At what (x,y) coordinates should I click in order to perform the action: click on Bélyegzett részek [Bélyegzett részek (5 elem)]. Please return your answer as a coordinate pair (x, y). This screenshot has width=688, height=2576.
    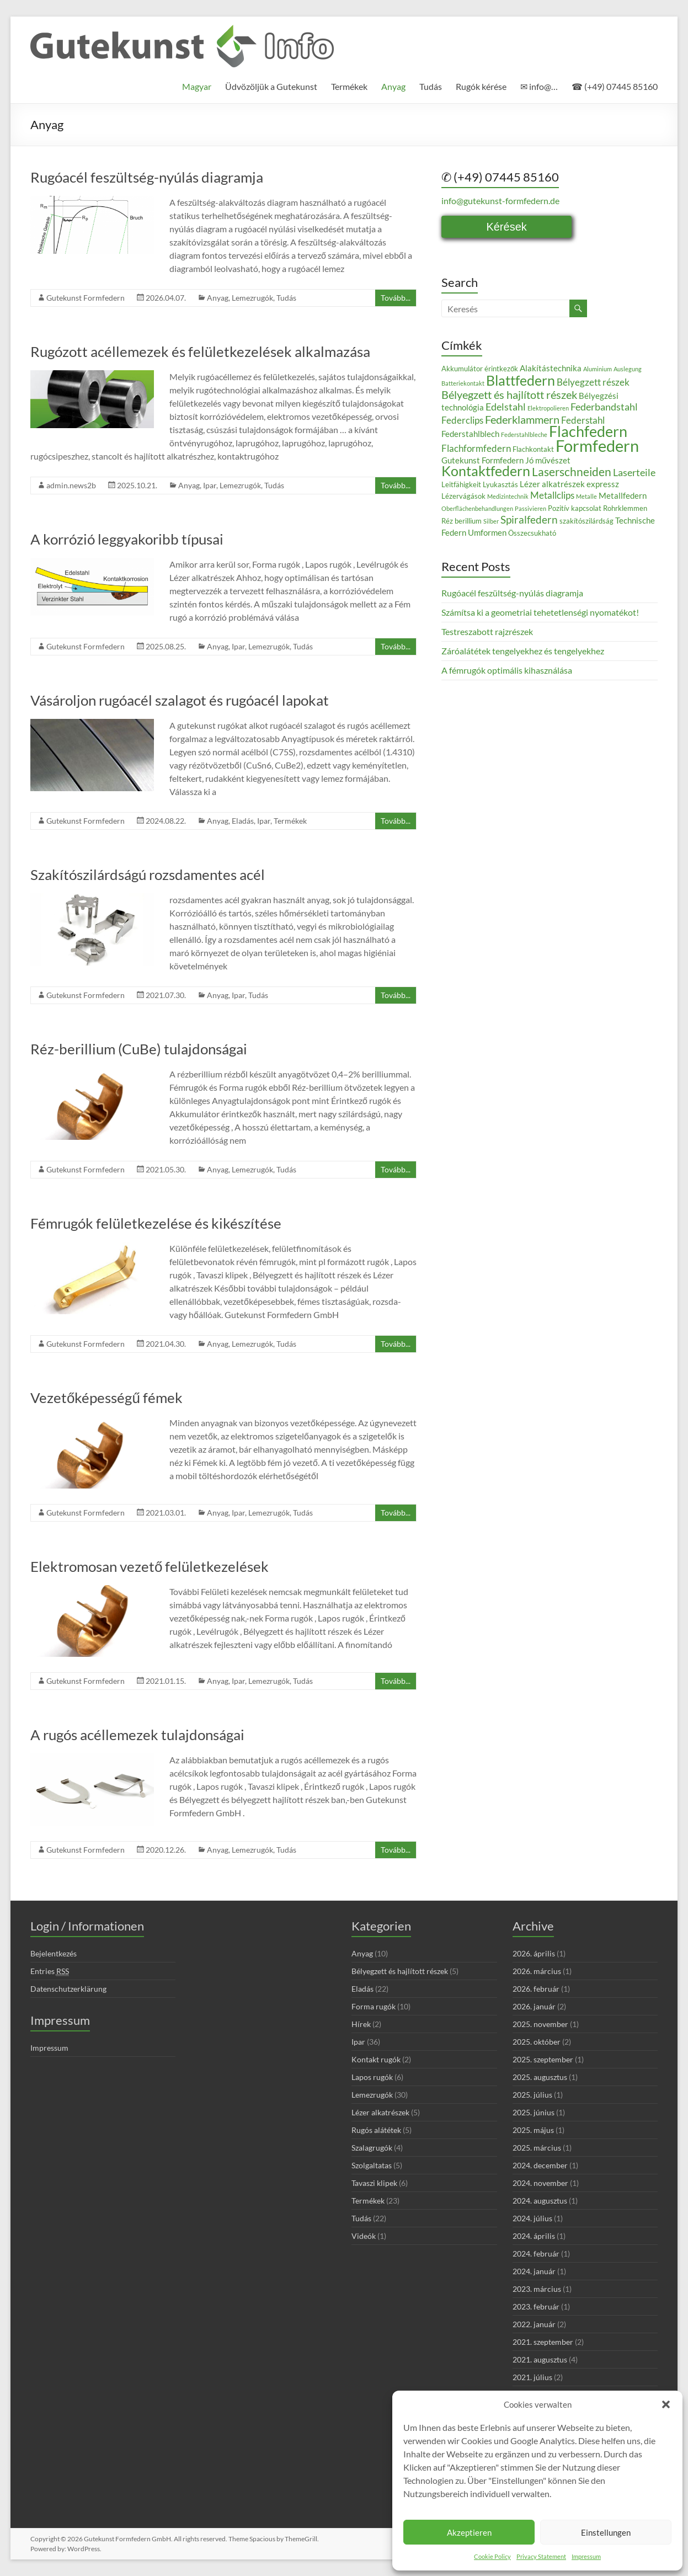
    Looking at the image, I should click on (593, 382).